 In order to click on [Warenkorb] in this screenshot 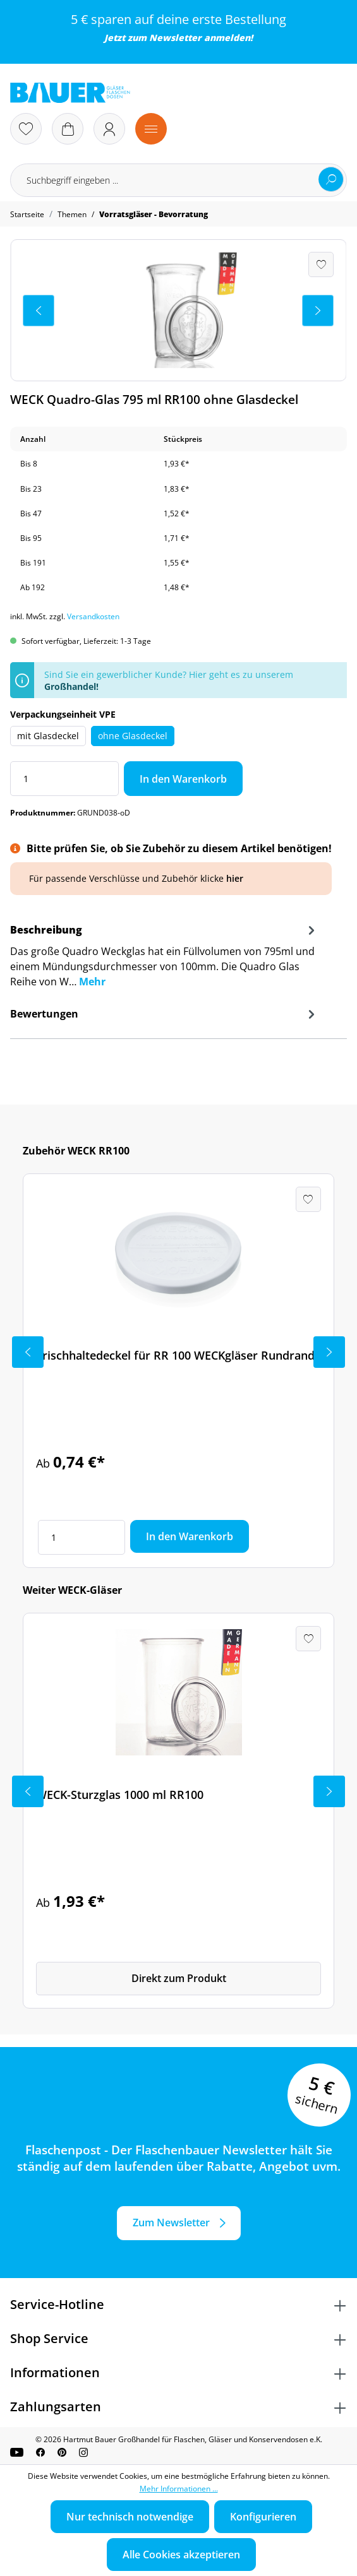, I will do `click(67, 129)`.